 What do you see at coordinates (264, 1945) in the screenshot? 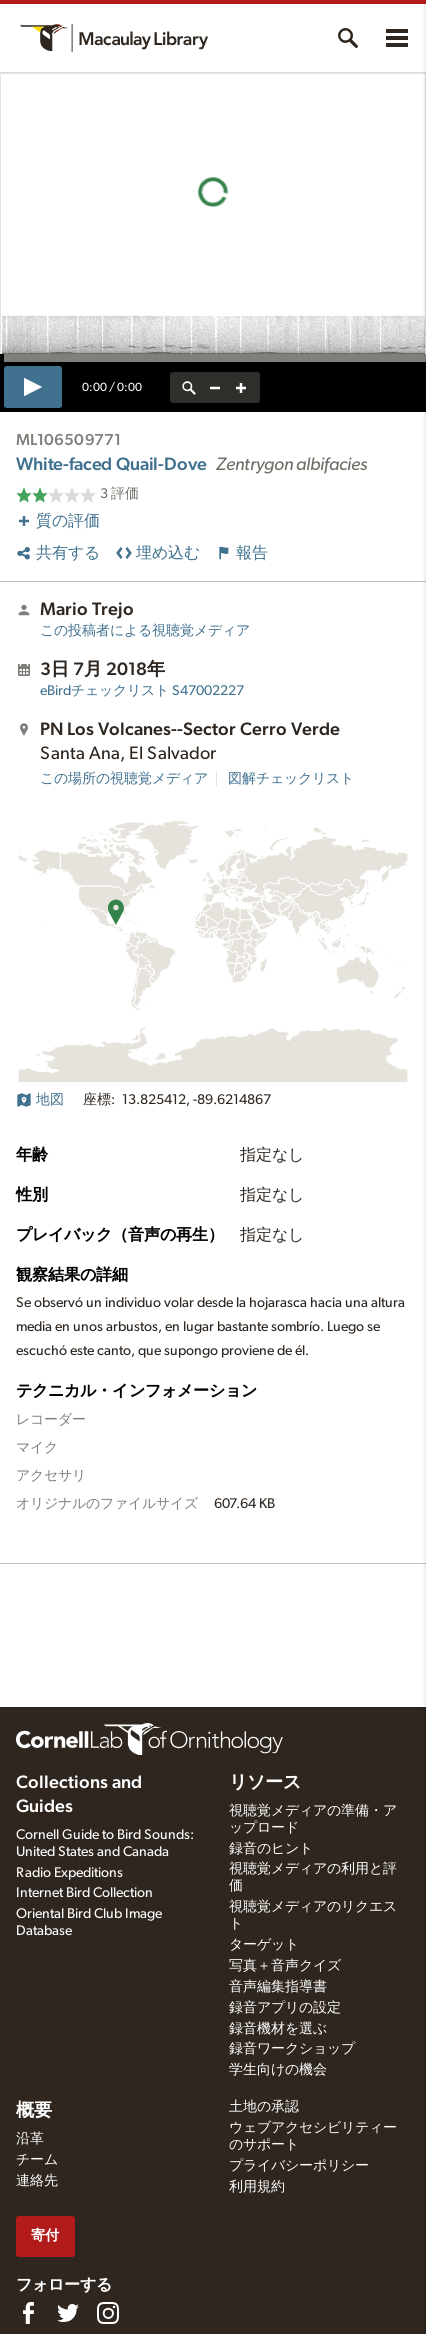
I see `ターゲット` at bounding box center [264, 1945].